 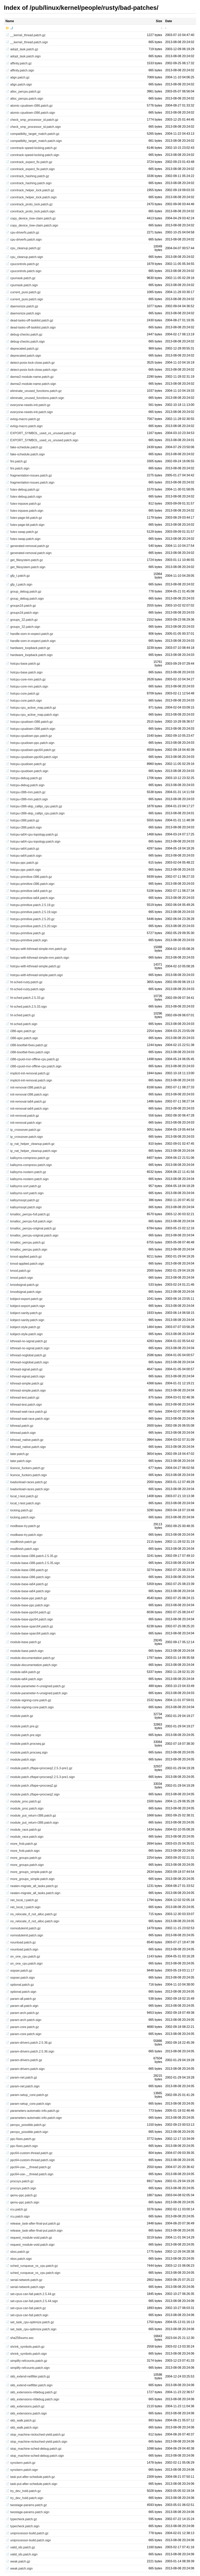 I want to click on 📄 handle-oom-in-expect.patch.gz, so click(x=29, y=633).